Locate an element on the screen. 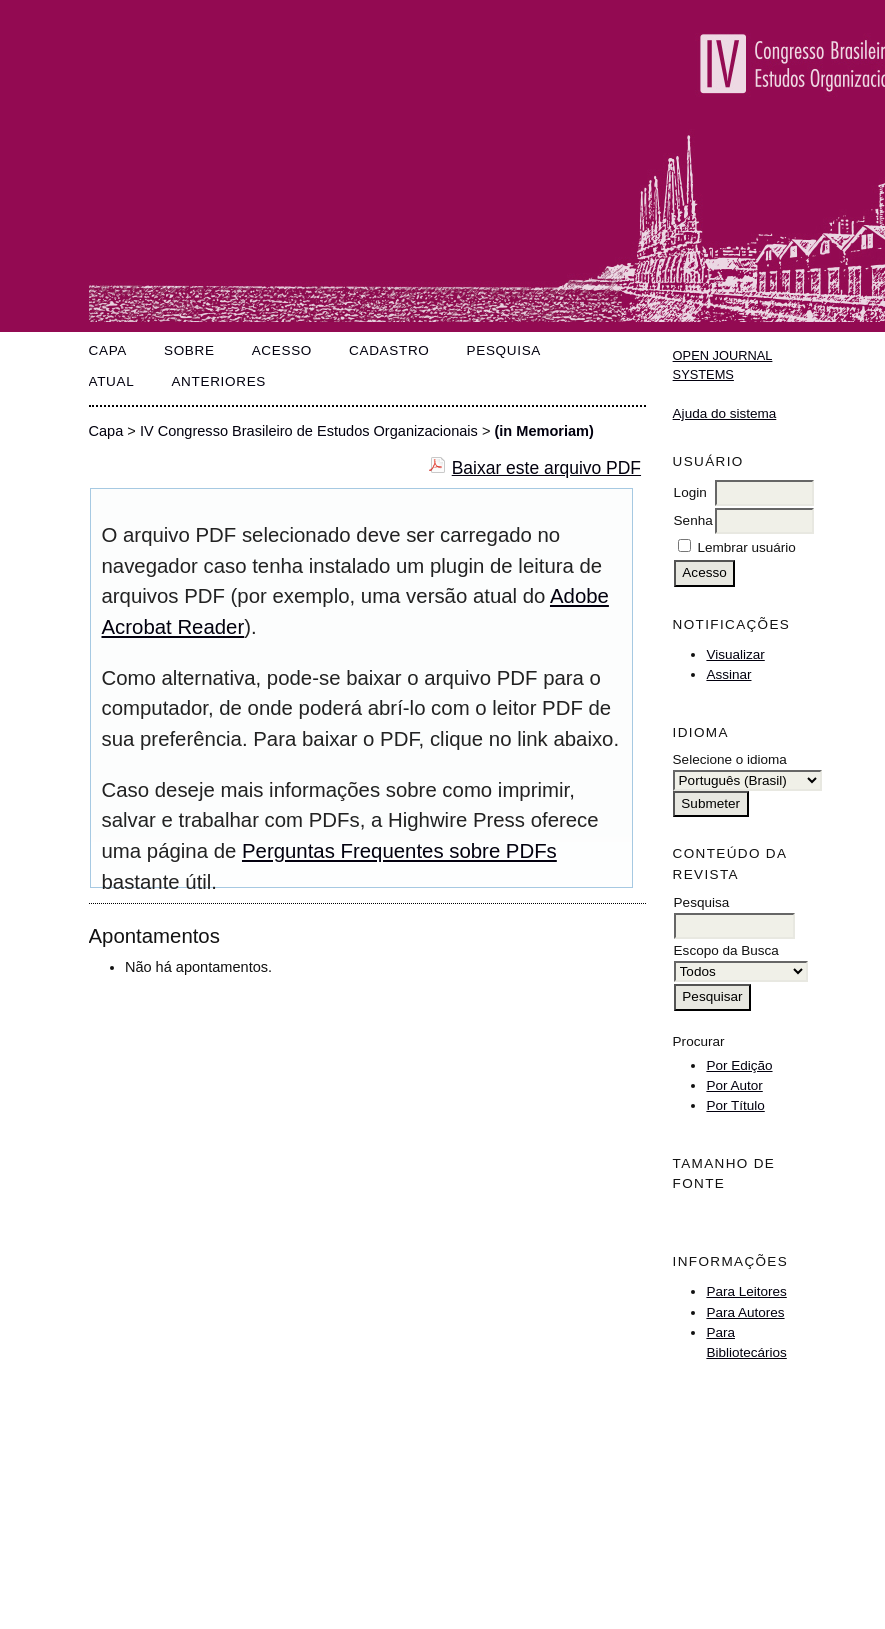 The height and width of the screenshot is (1629, 885). Pesquisa is located at coordinates (504, 350).